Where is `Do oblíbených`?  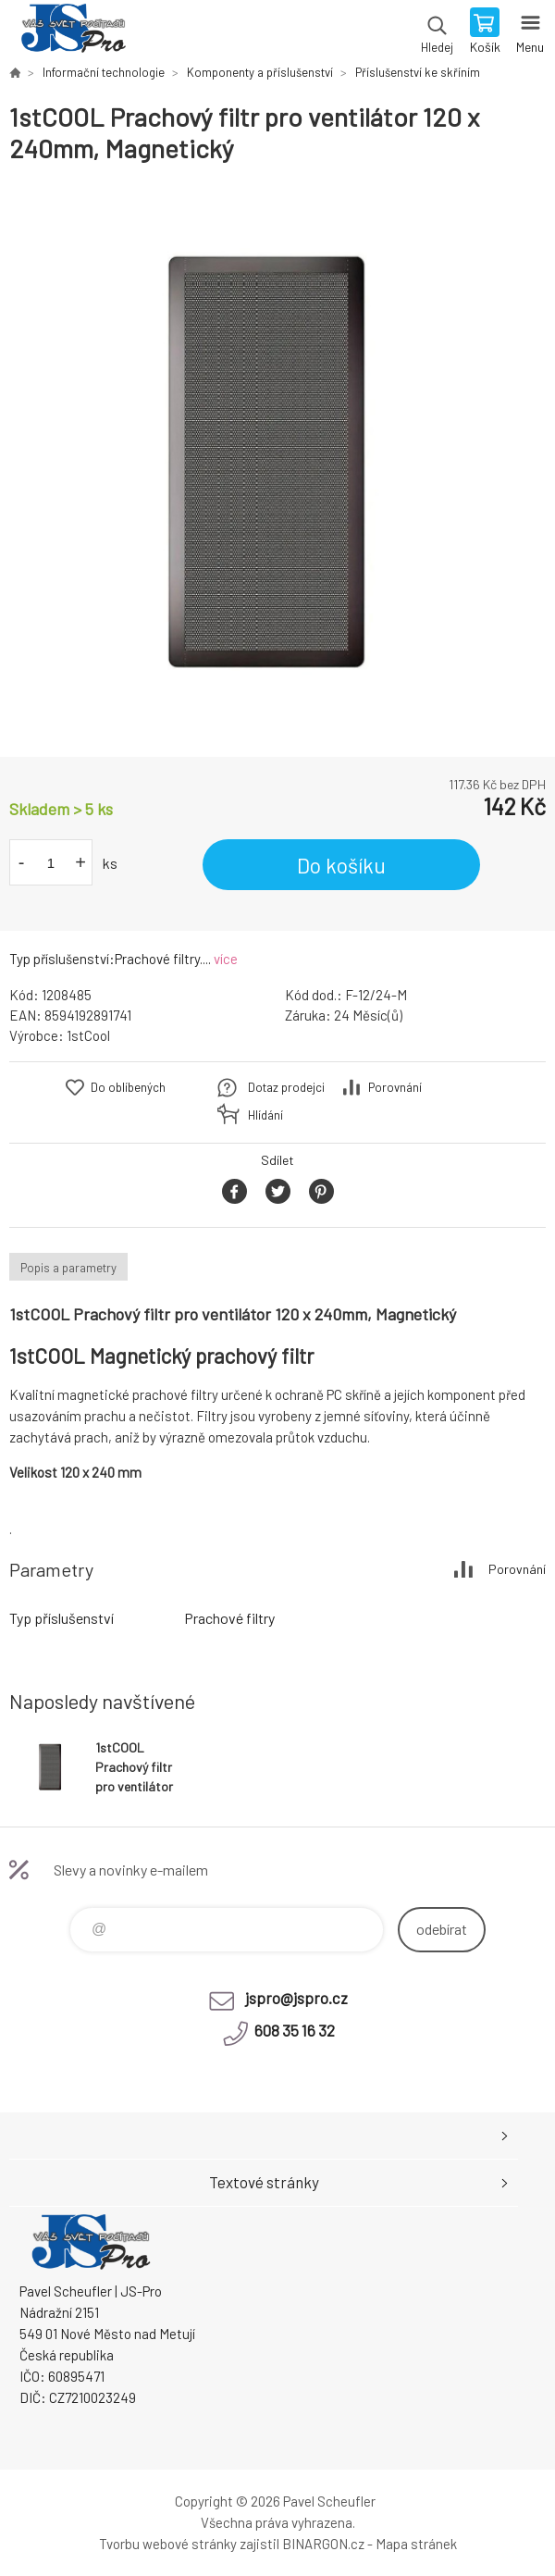
Do oblíbených is located at coordinates (128, 1087).